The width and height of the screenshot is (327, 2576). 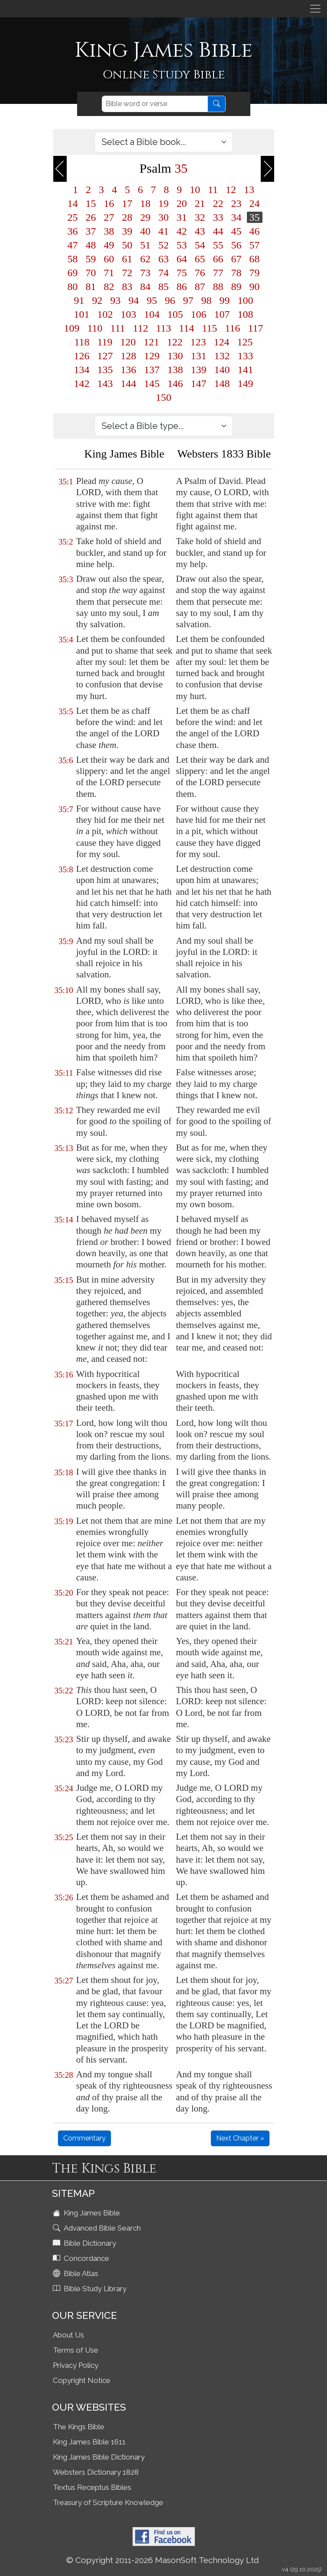 I want to click on 99, so click(x=225, y=300).